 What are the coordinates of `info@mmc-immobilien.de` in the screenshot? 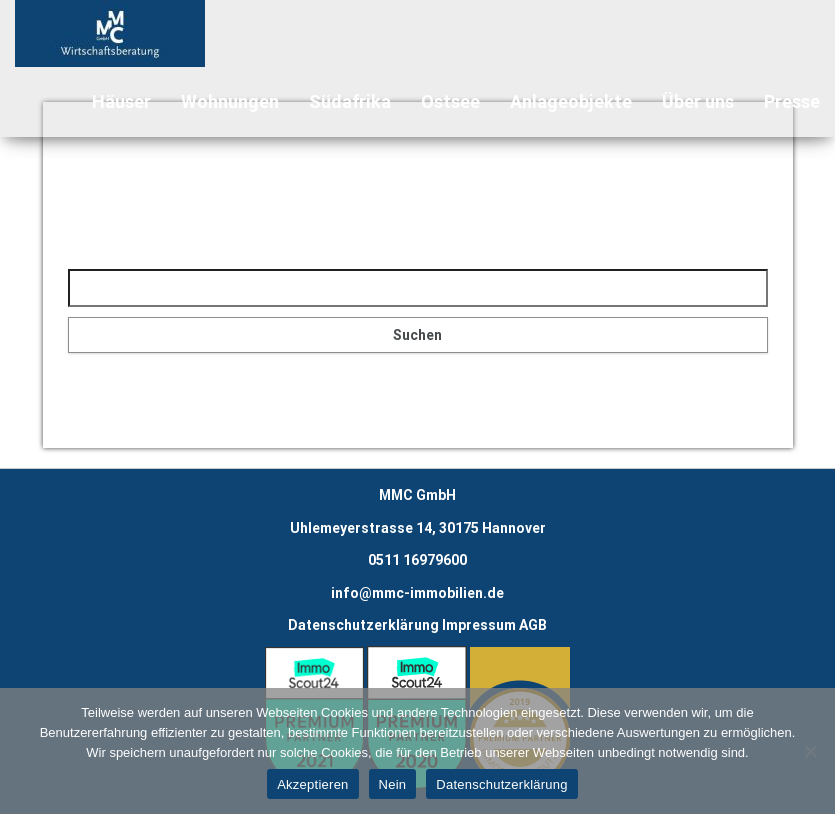 It's located at (417, 593).